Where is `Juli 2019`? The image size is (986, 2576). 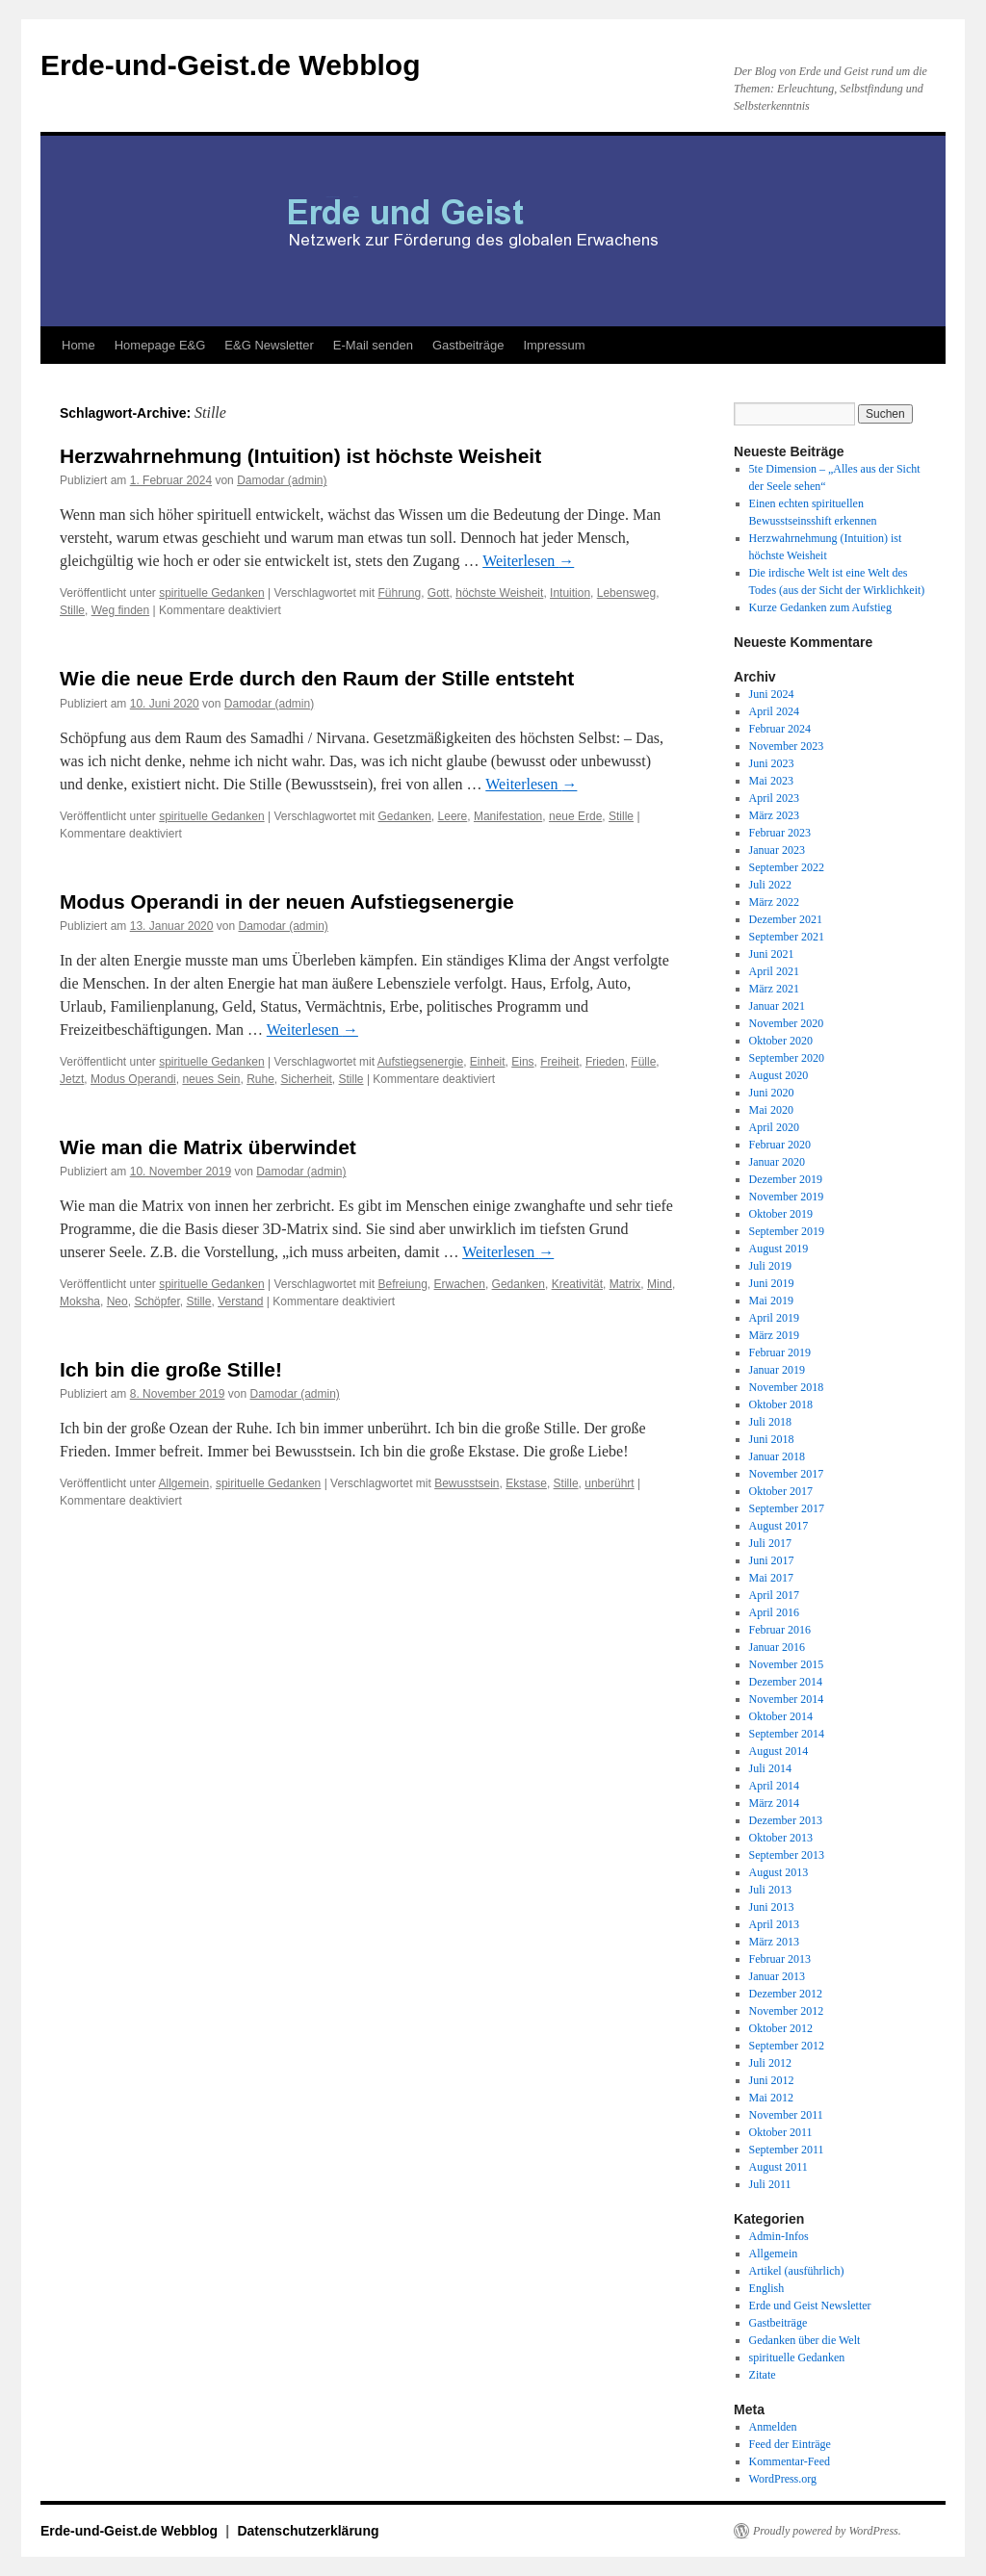
Juli 2019 is located at coordinates (770, 1266).